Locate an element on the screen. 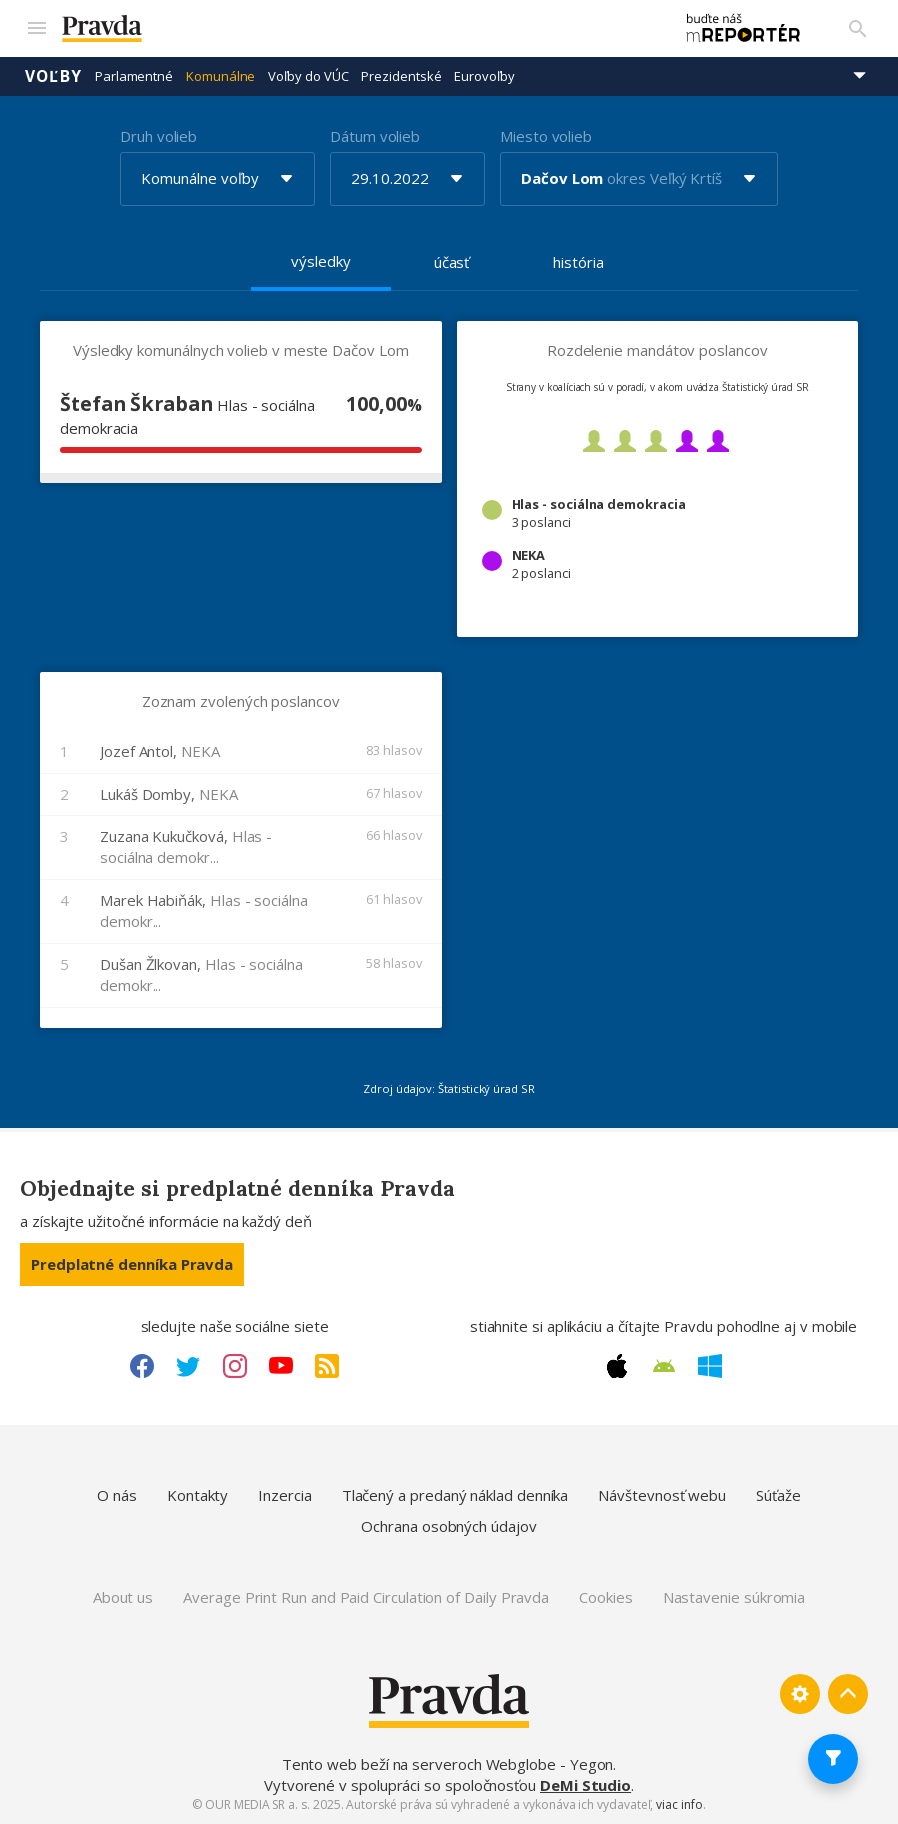  Average Print Run and Paid Circulation of Daily Pravda is located at coordinates (366, 1597).